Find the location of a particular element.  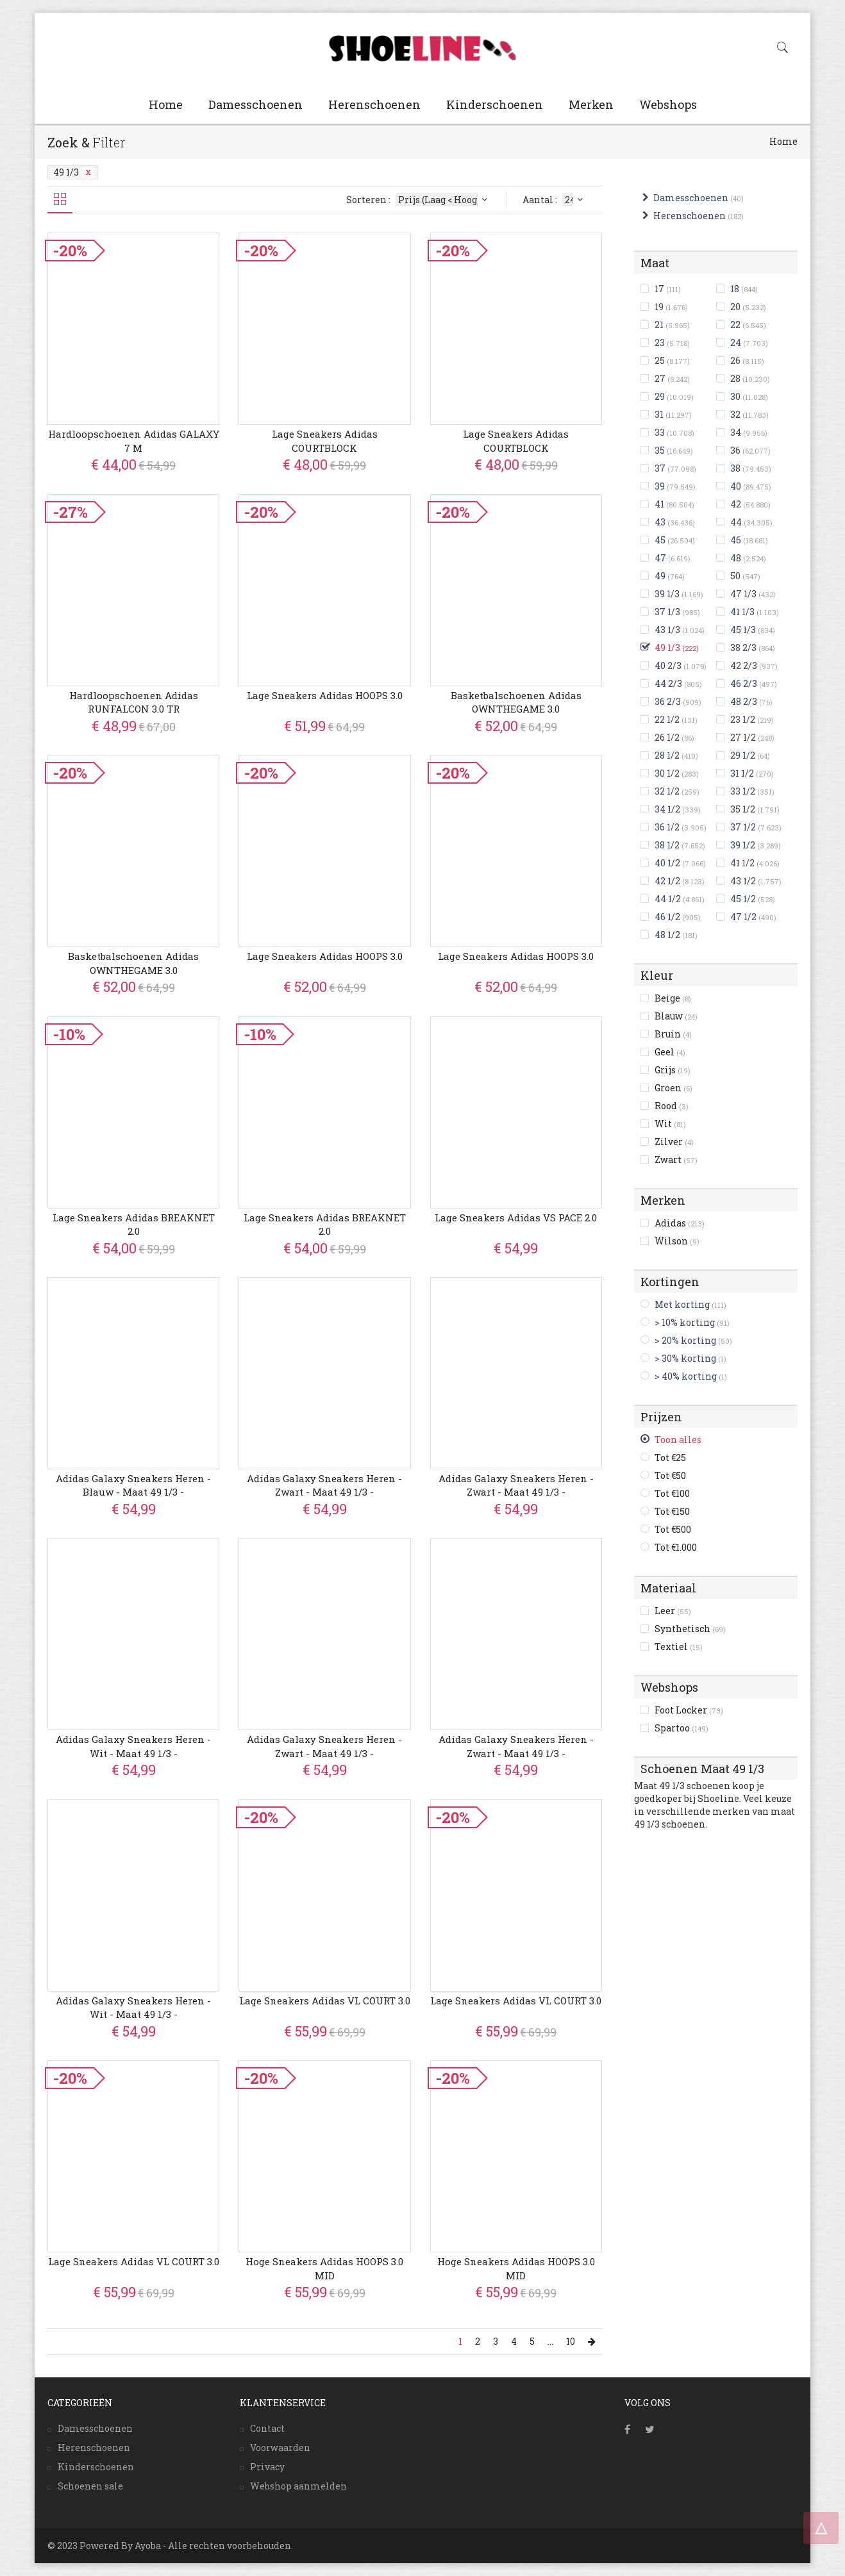

46 1/2 is located at coordinates (667, 917).